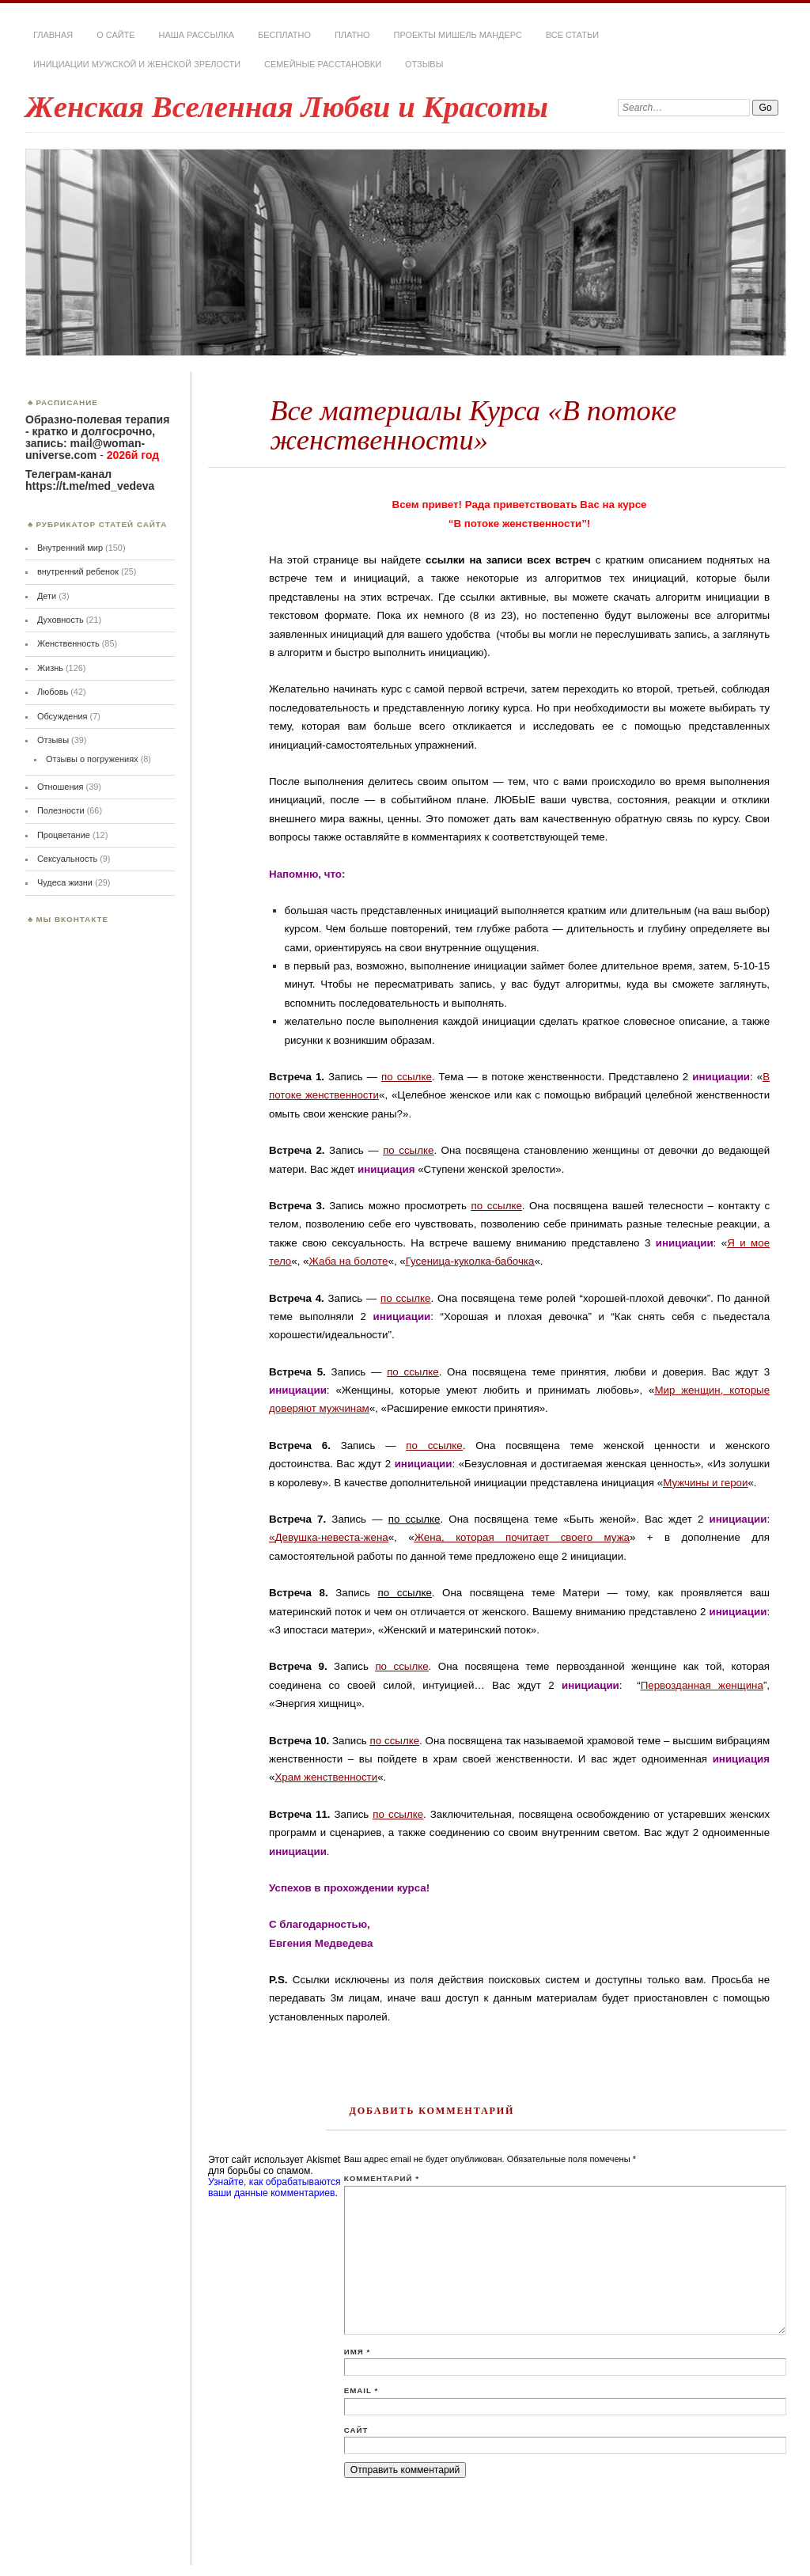 The image size is (810, 2576). I want to click on Первозданная женщина, so click(702, 1685).